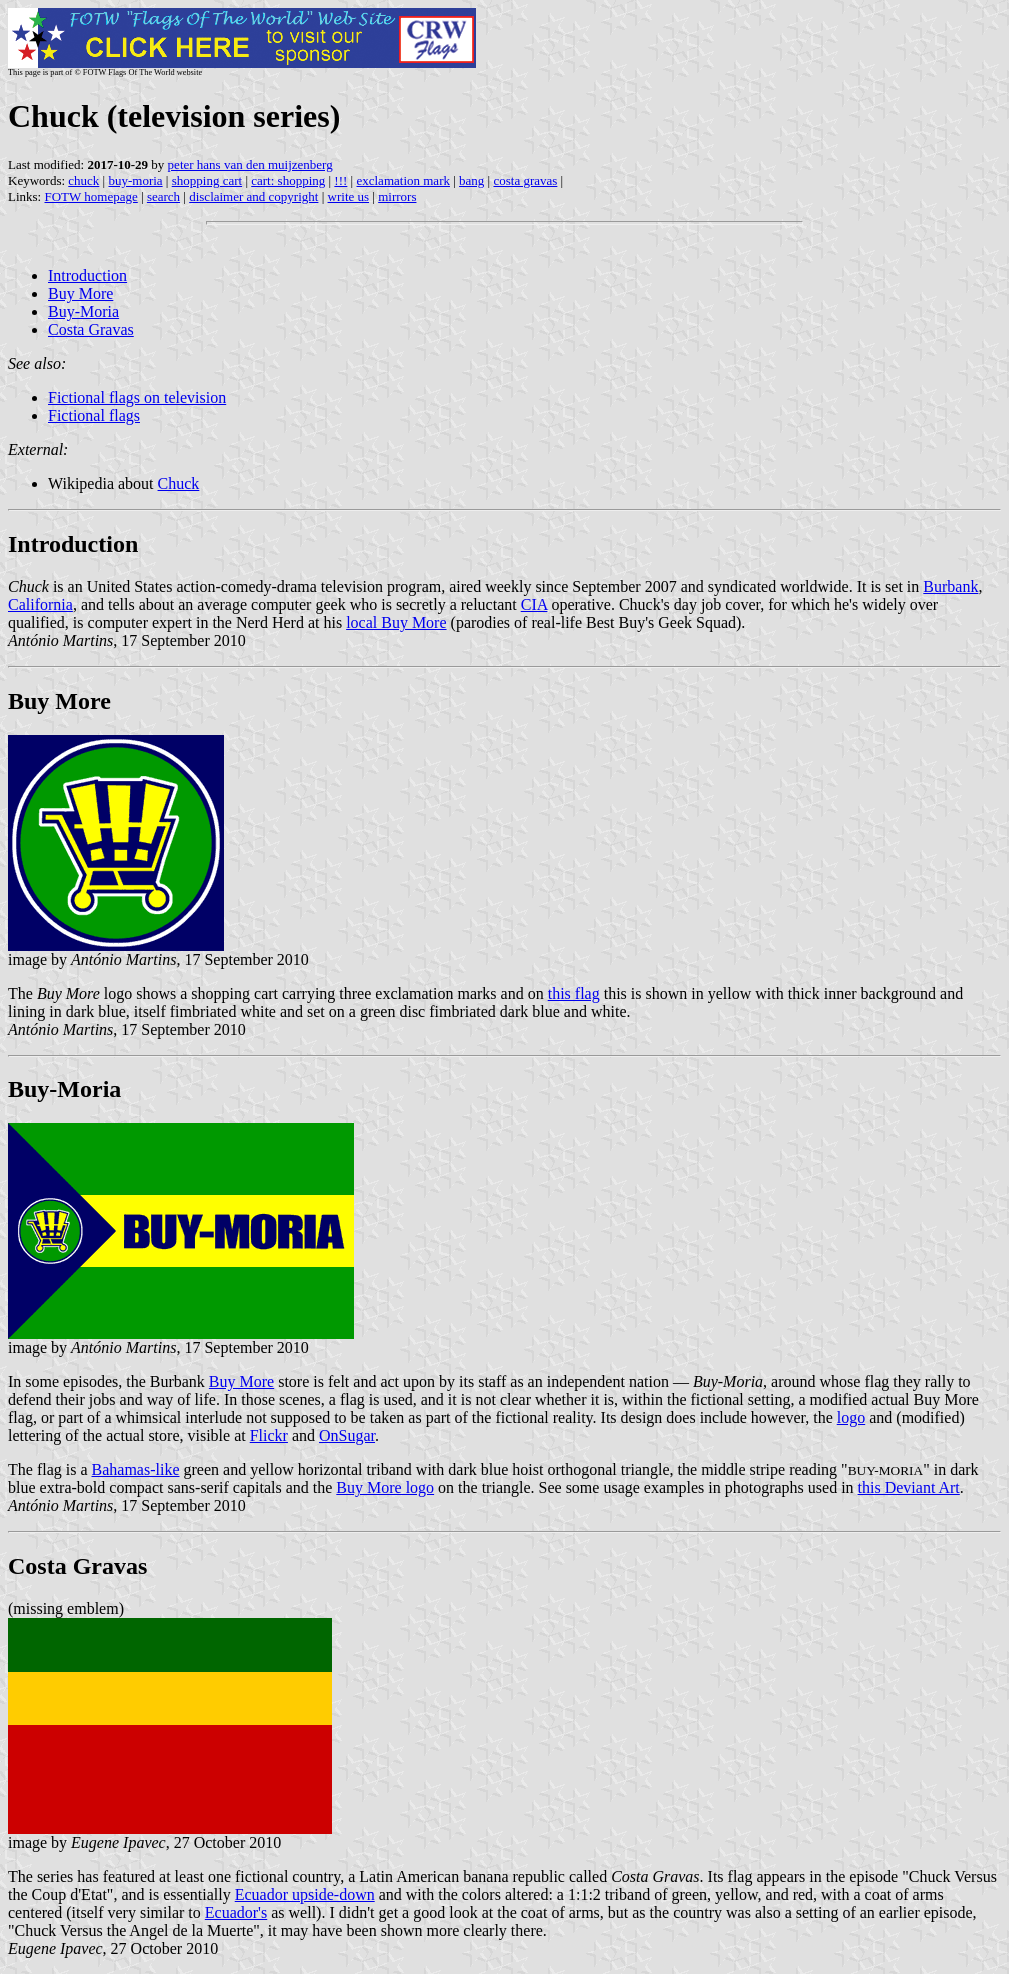 The width and height of the screenshot is (1009, 1974). Describe the element at coordinates (236, 1912) in the screenshot. I see `Ecuador's` at that location.